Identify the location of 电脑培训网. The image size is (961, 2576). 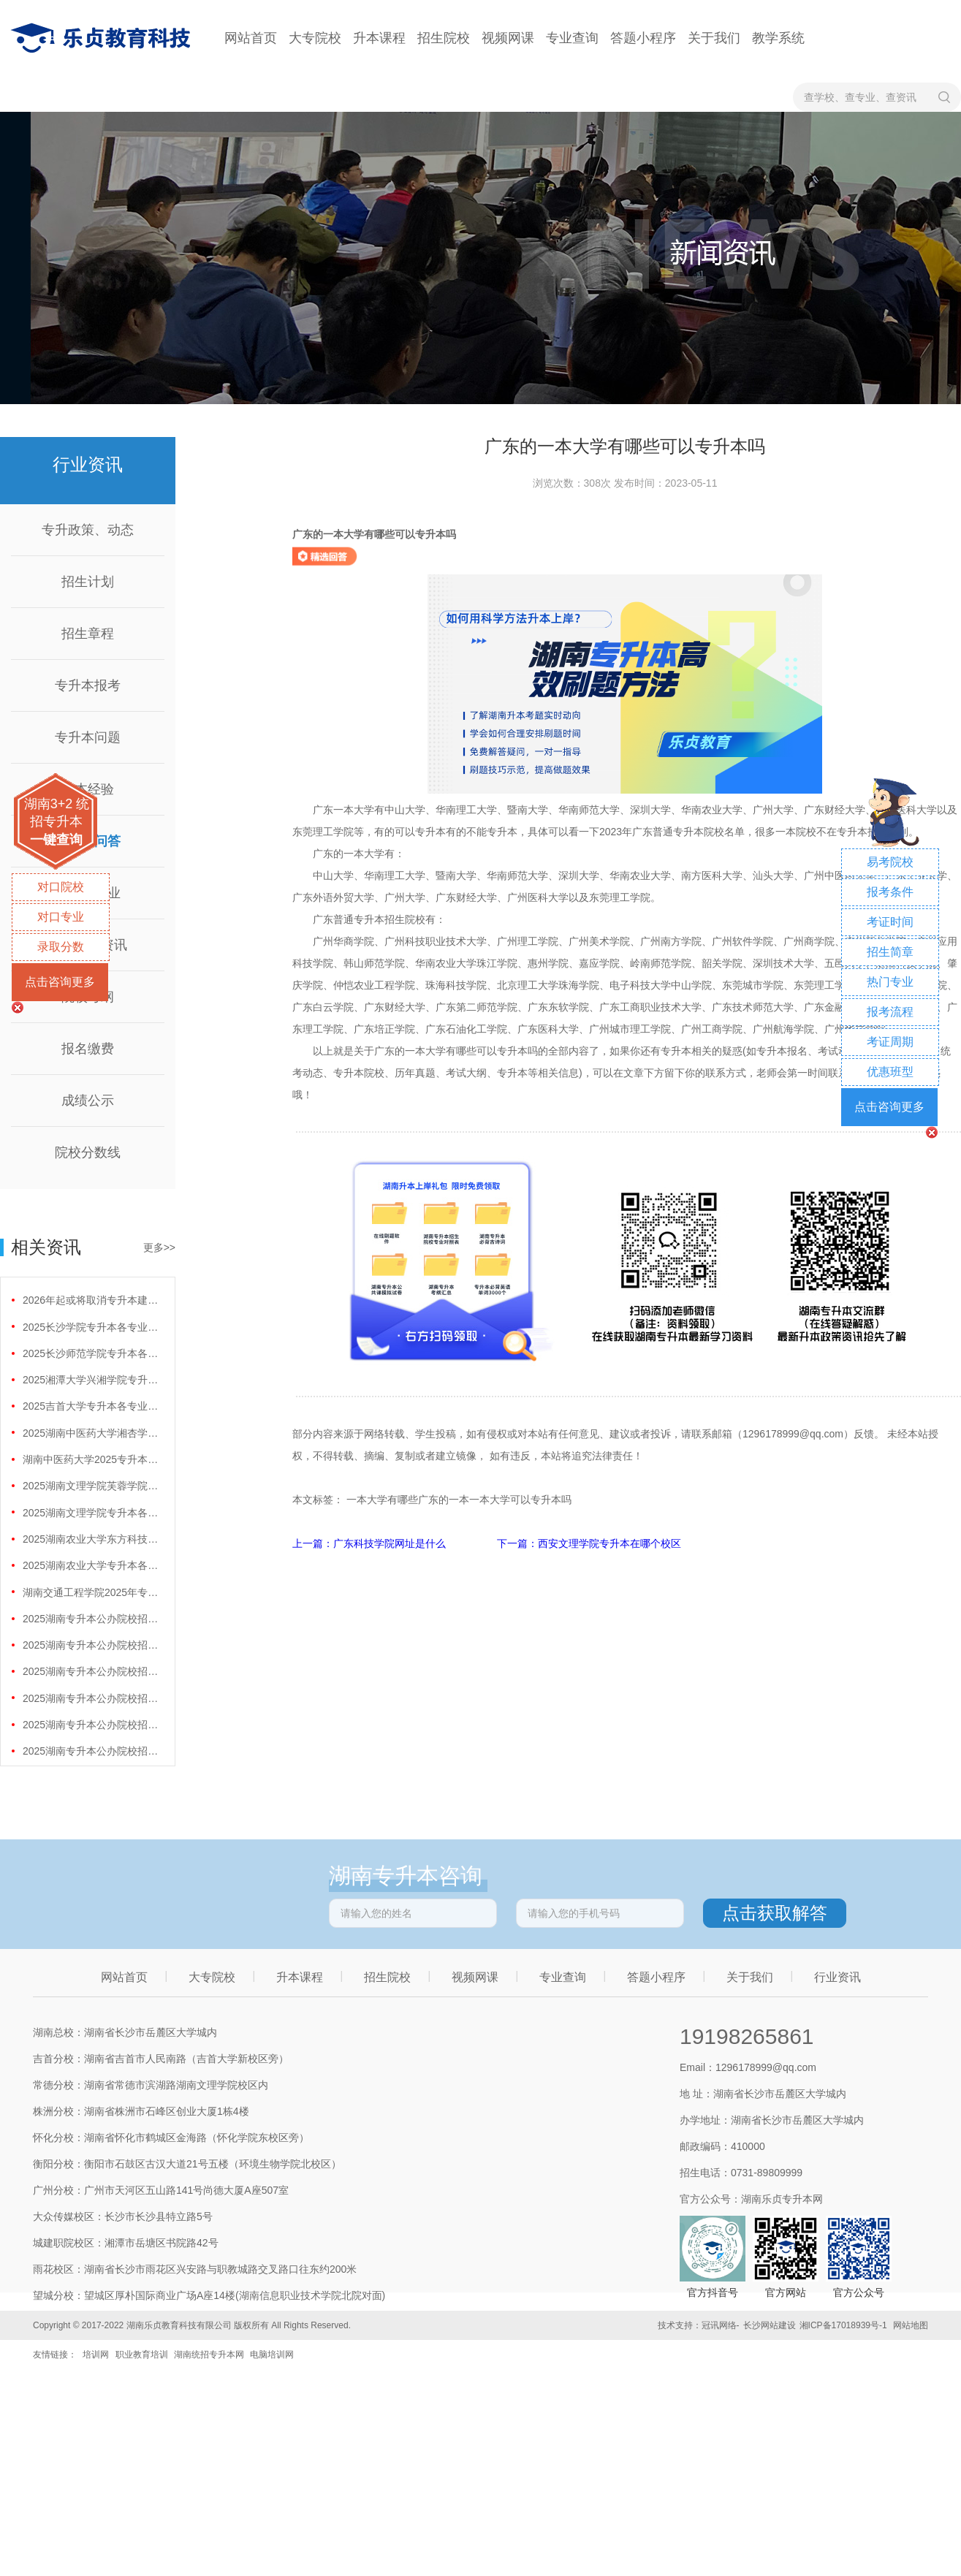
(272, 2354).